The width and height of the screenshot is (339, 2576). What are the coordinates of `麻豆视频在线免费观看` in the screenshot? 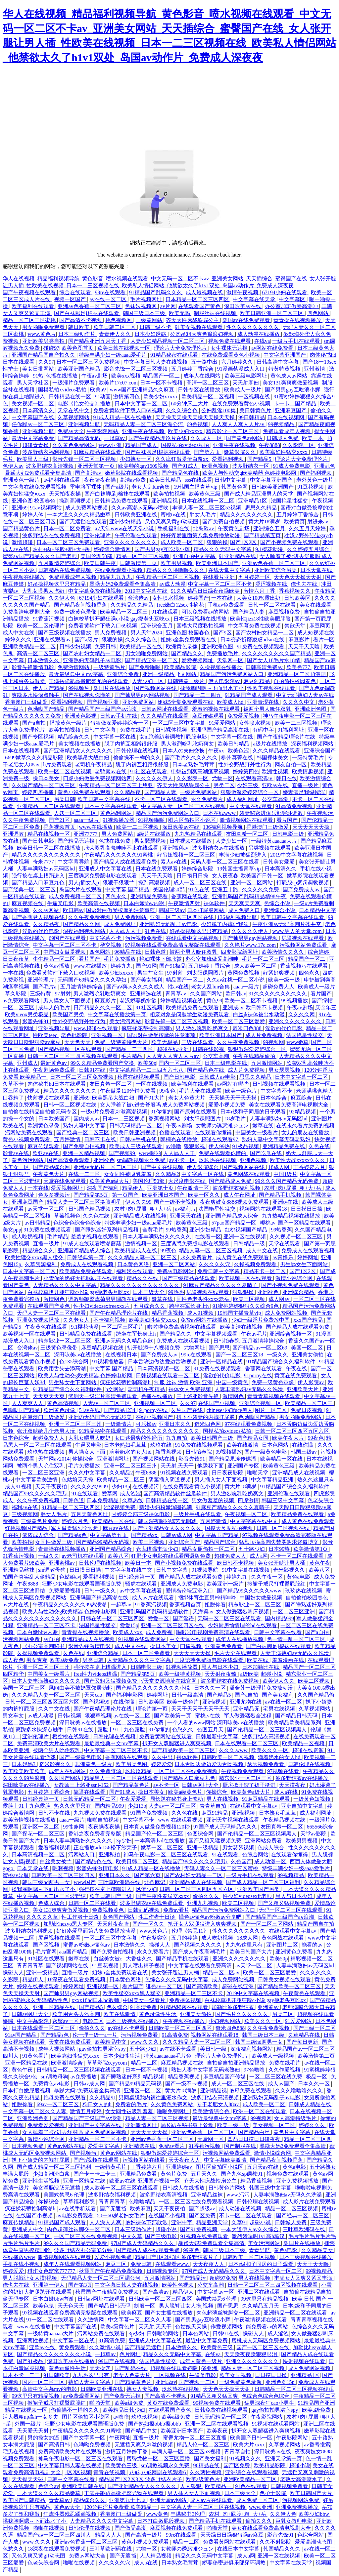 It's located at (177, 2528).